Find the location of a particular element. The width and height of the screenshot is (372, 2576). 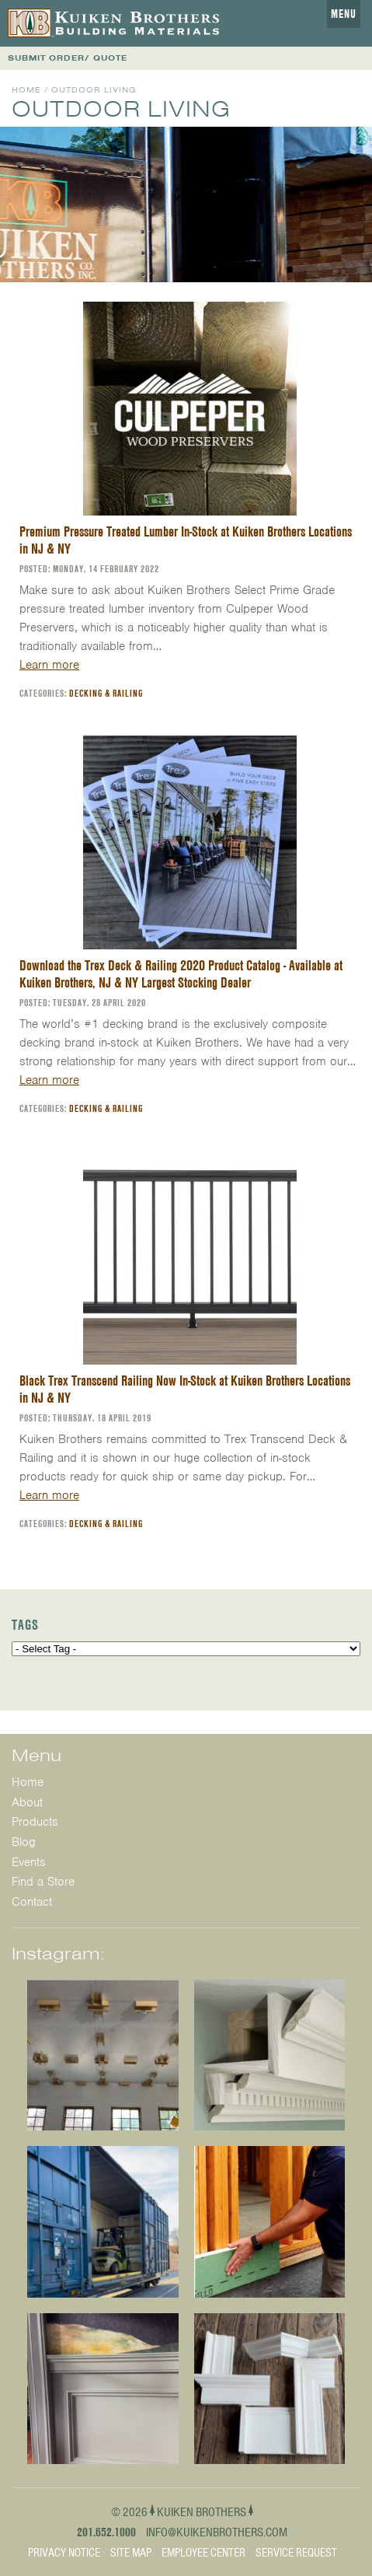

Home is located at coordinates (26, 90).